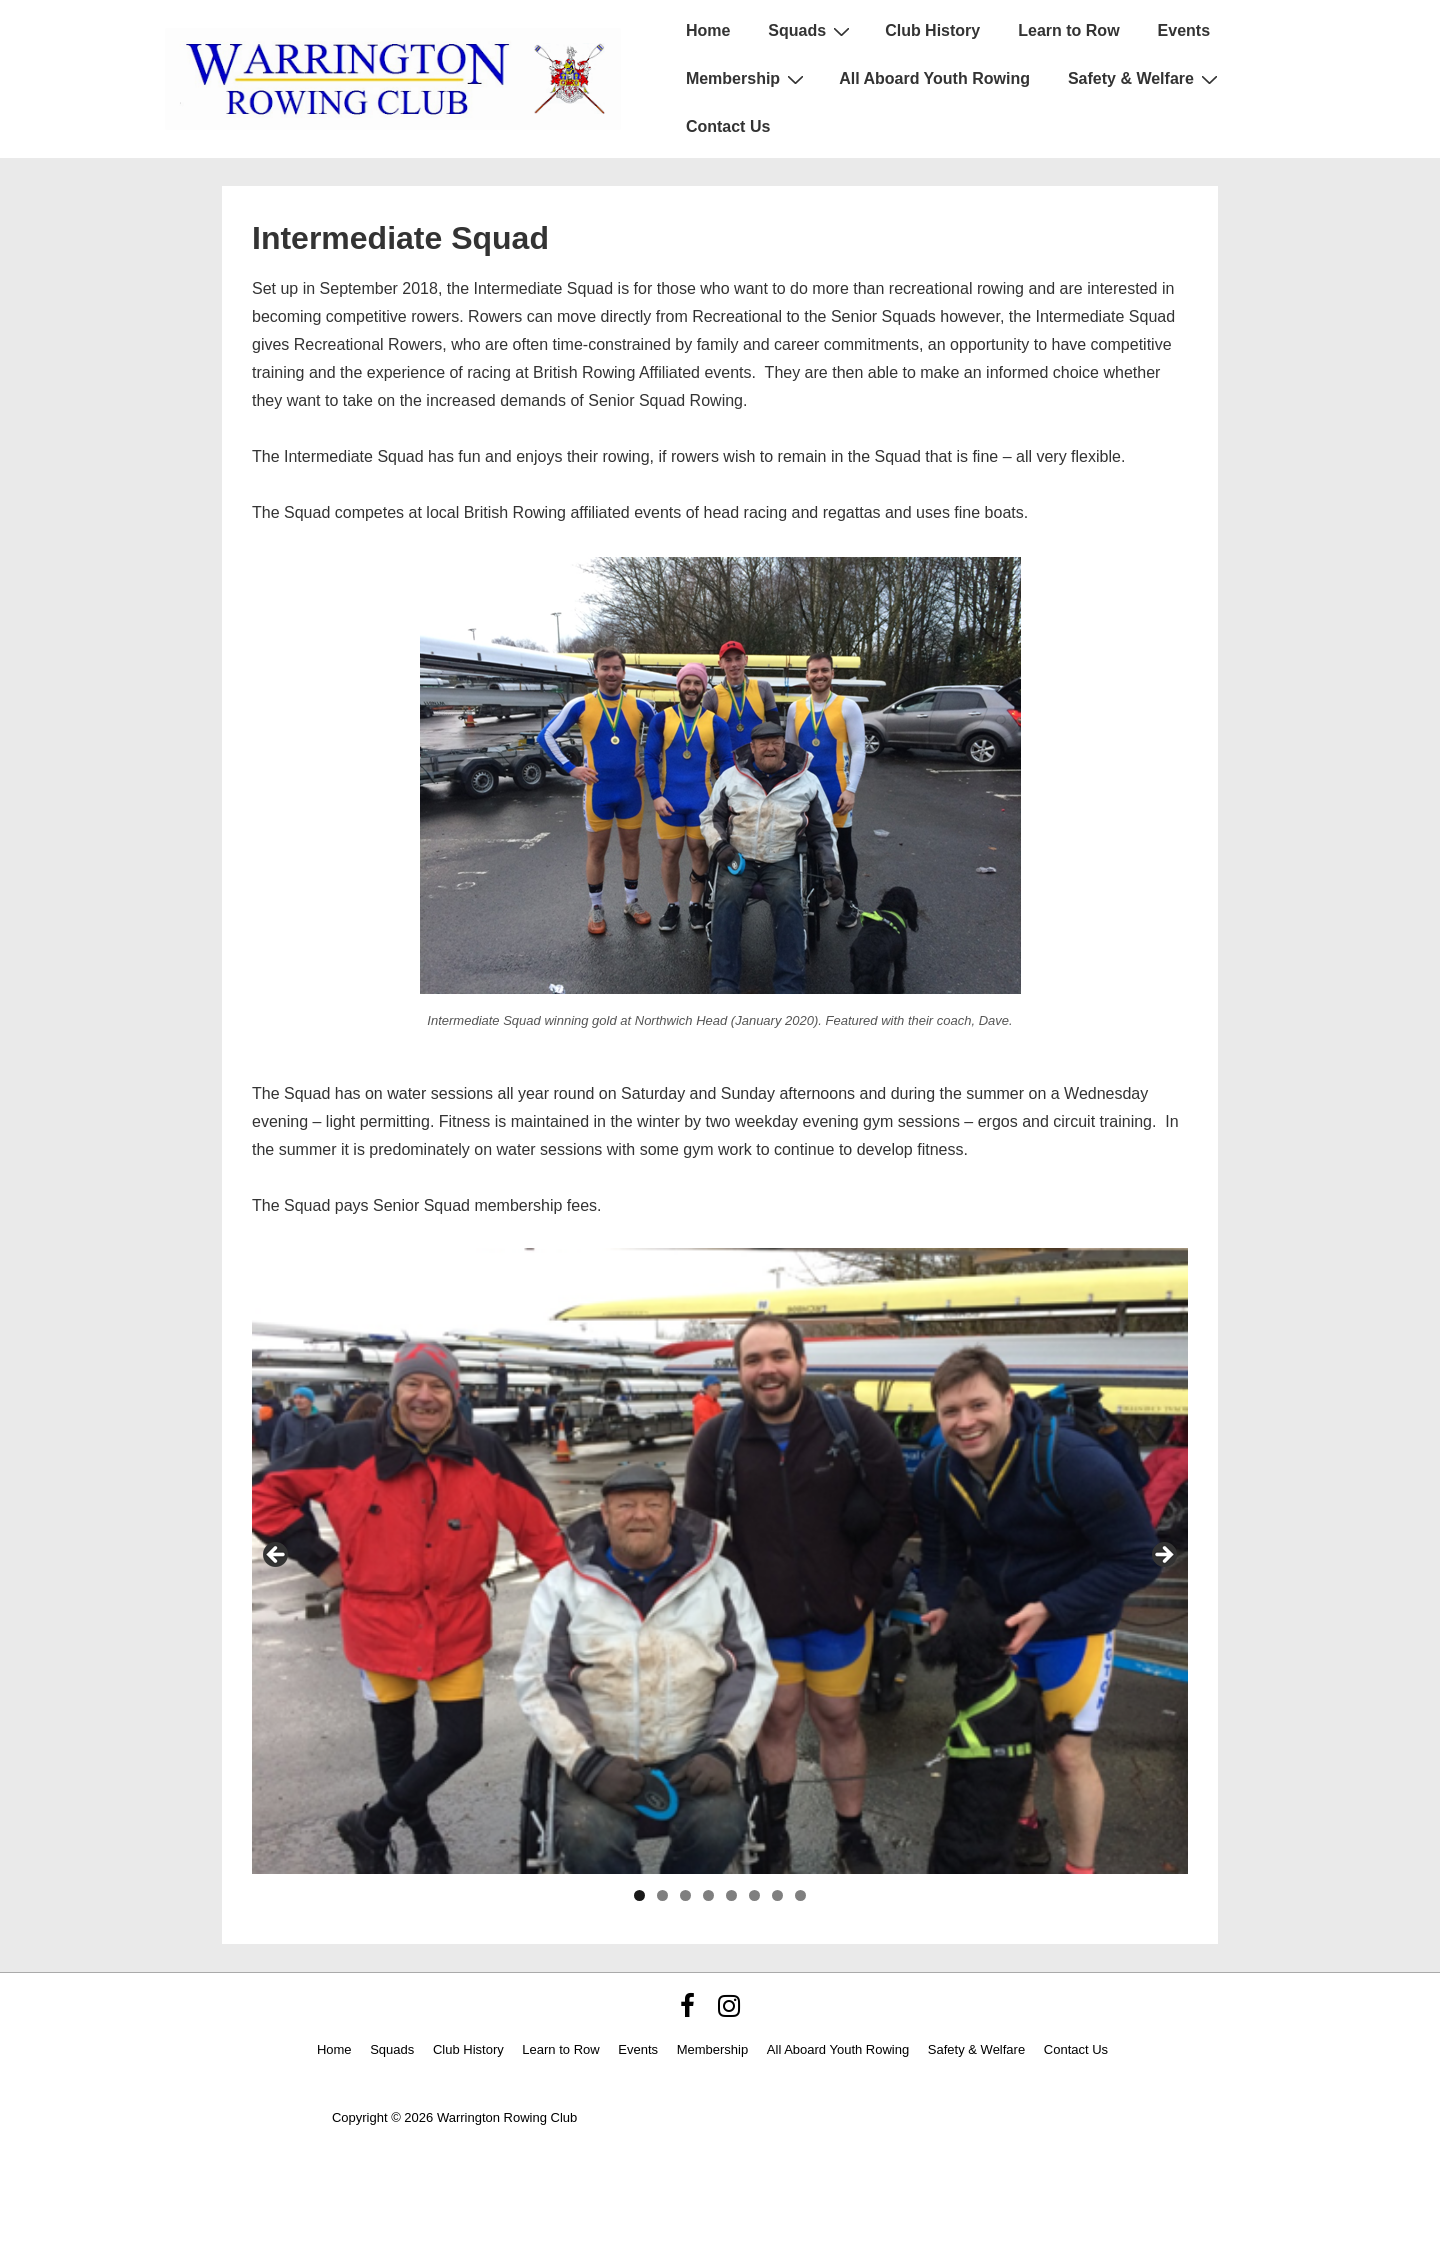 This screenshot has height=2250, width=1440. I want to click on [region], so click(720, 1560).